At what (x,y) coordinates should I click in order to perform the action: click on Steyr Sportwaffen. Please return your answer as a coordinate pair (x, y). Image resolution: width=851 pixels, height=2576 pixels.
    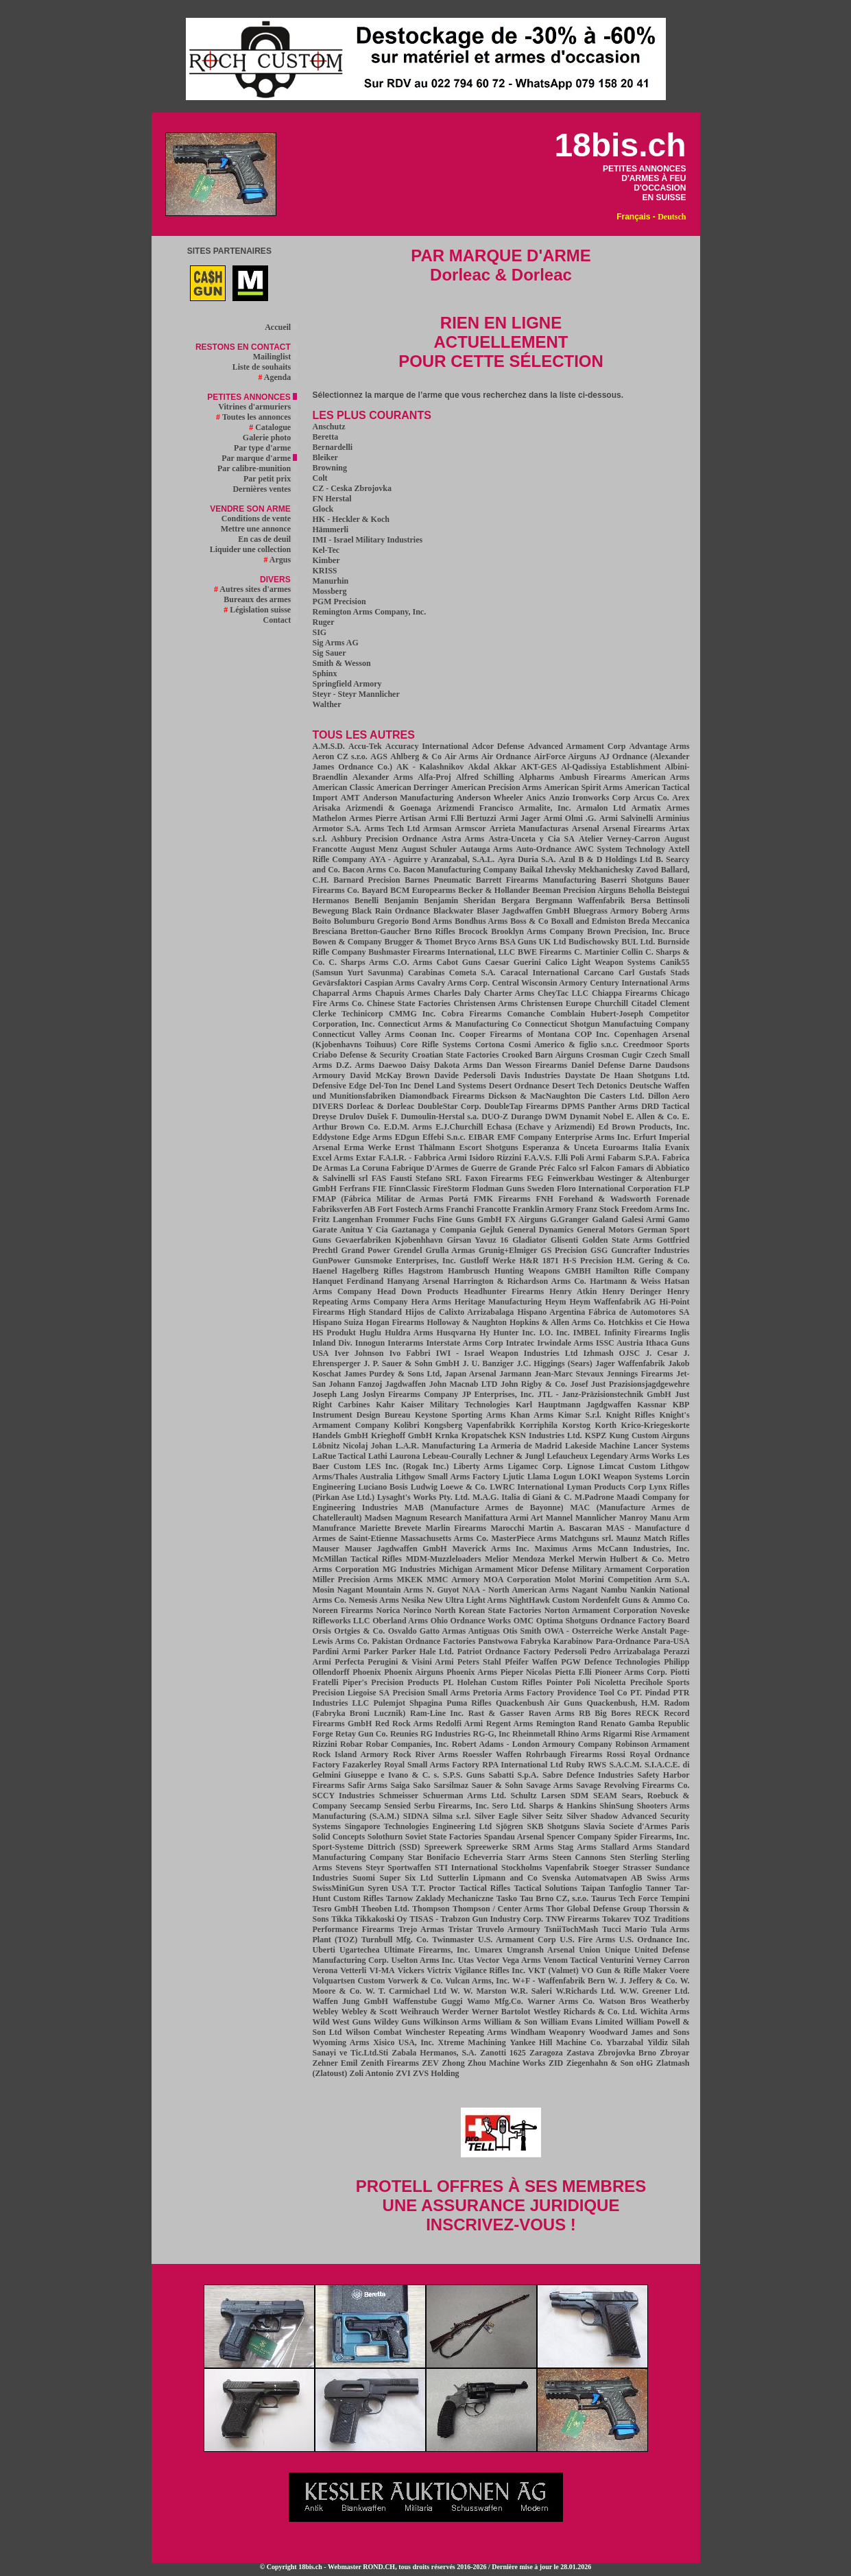
    Looking at the image, I should click on (398, 1867).